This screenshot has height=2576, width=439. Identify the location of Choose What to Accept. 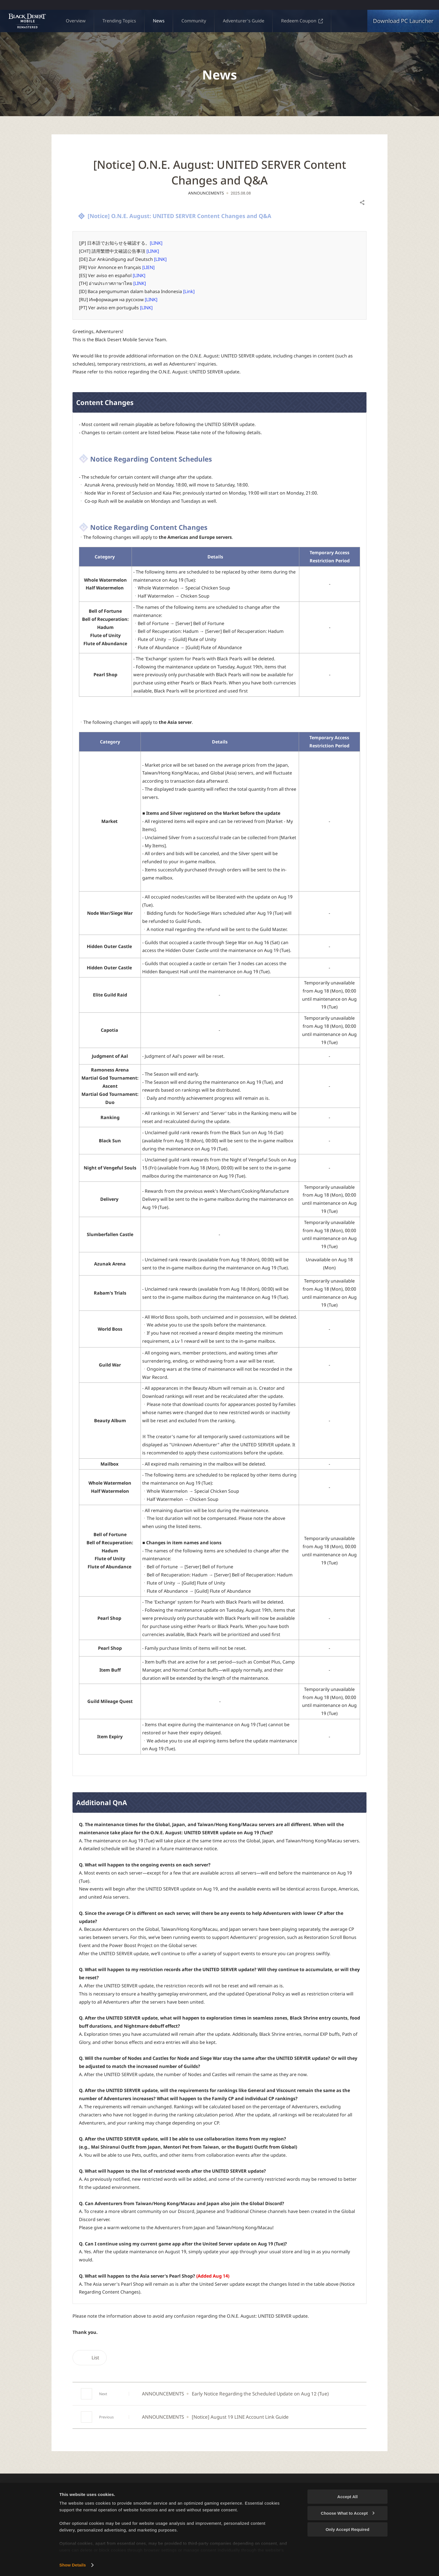
(348, 2513).